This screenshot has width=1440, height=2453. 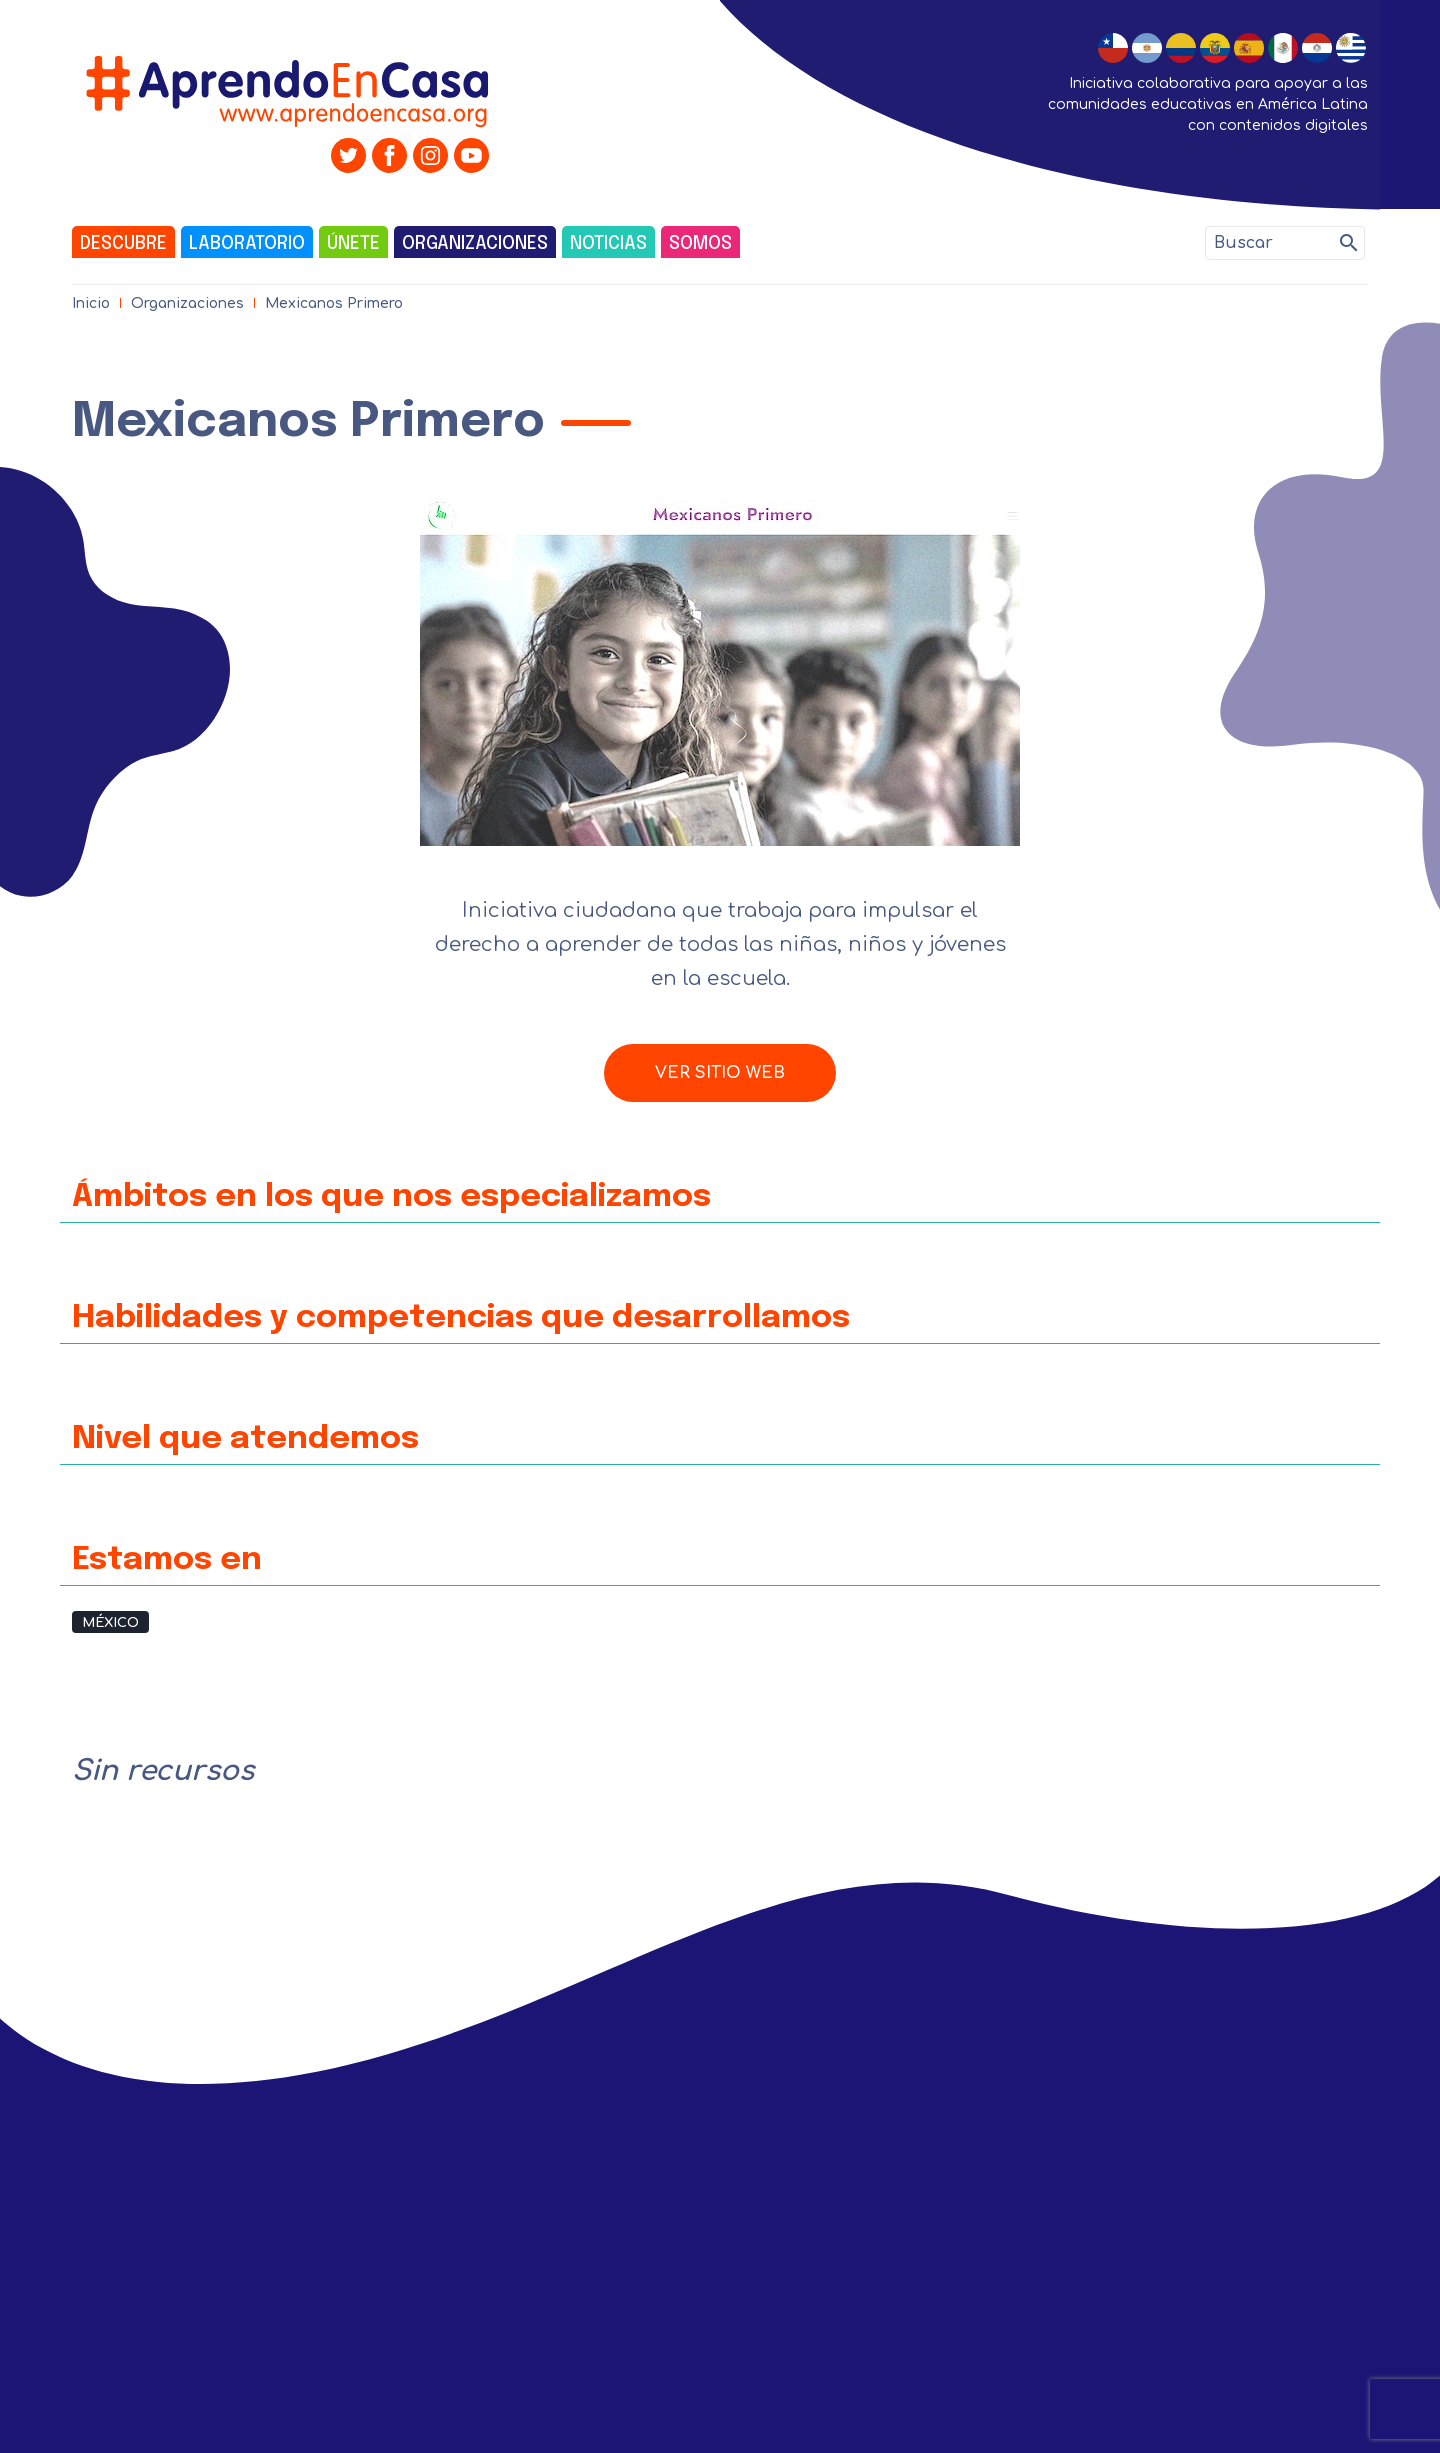 What do you see at coordinates (91, 303) in the screenshot?
I see `Inicio` at bounding box center [91, 303].